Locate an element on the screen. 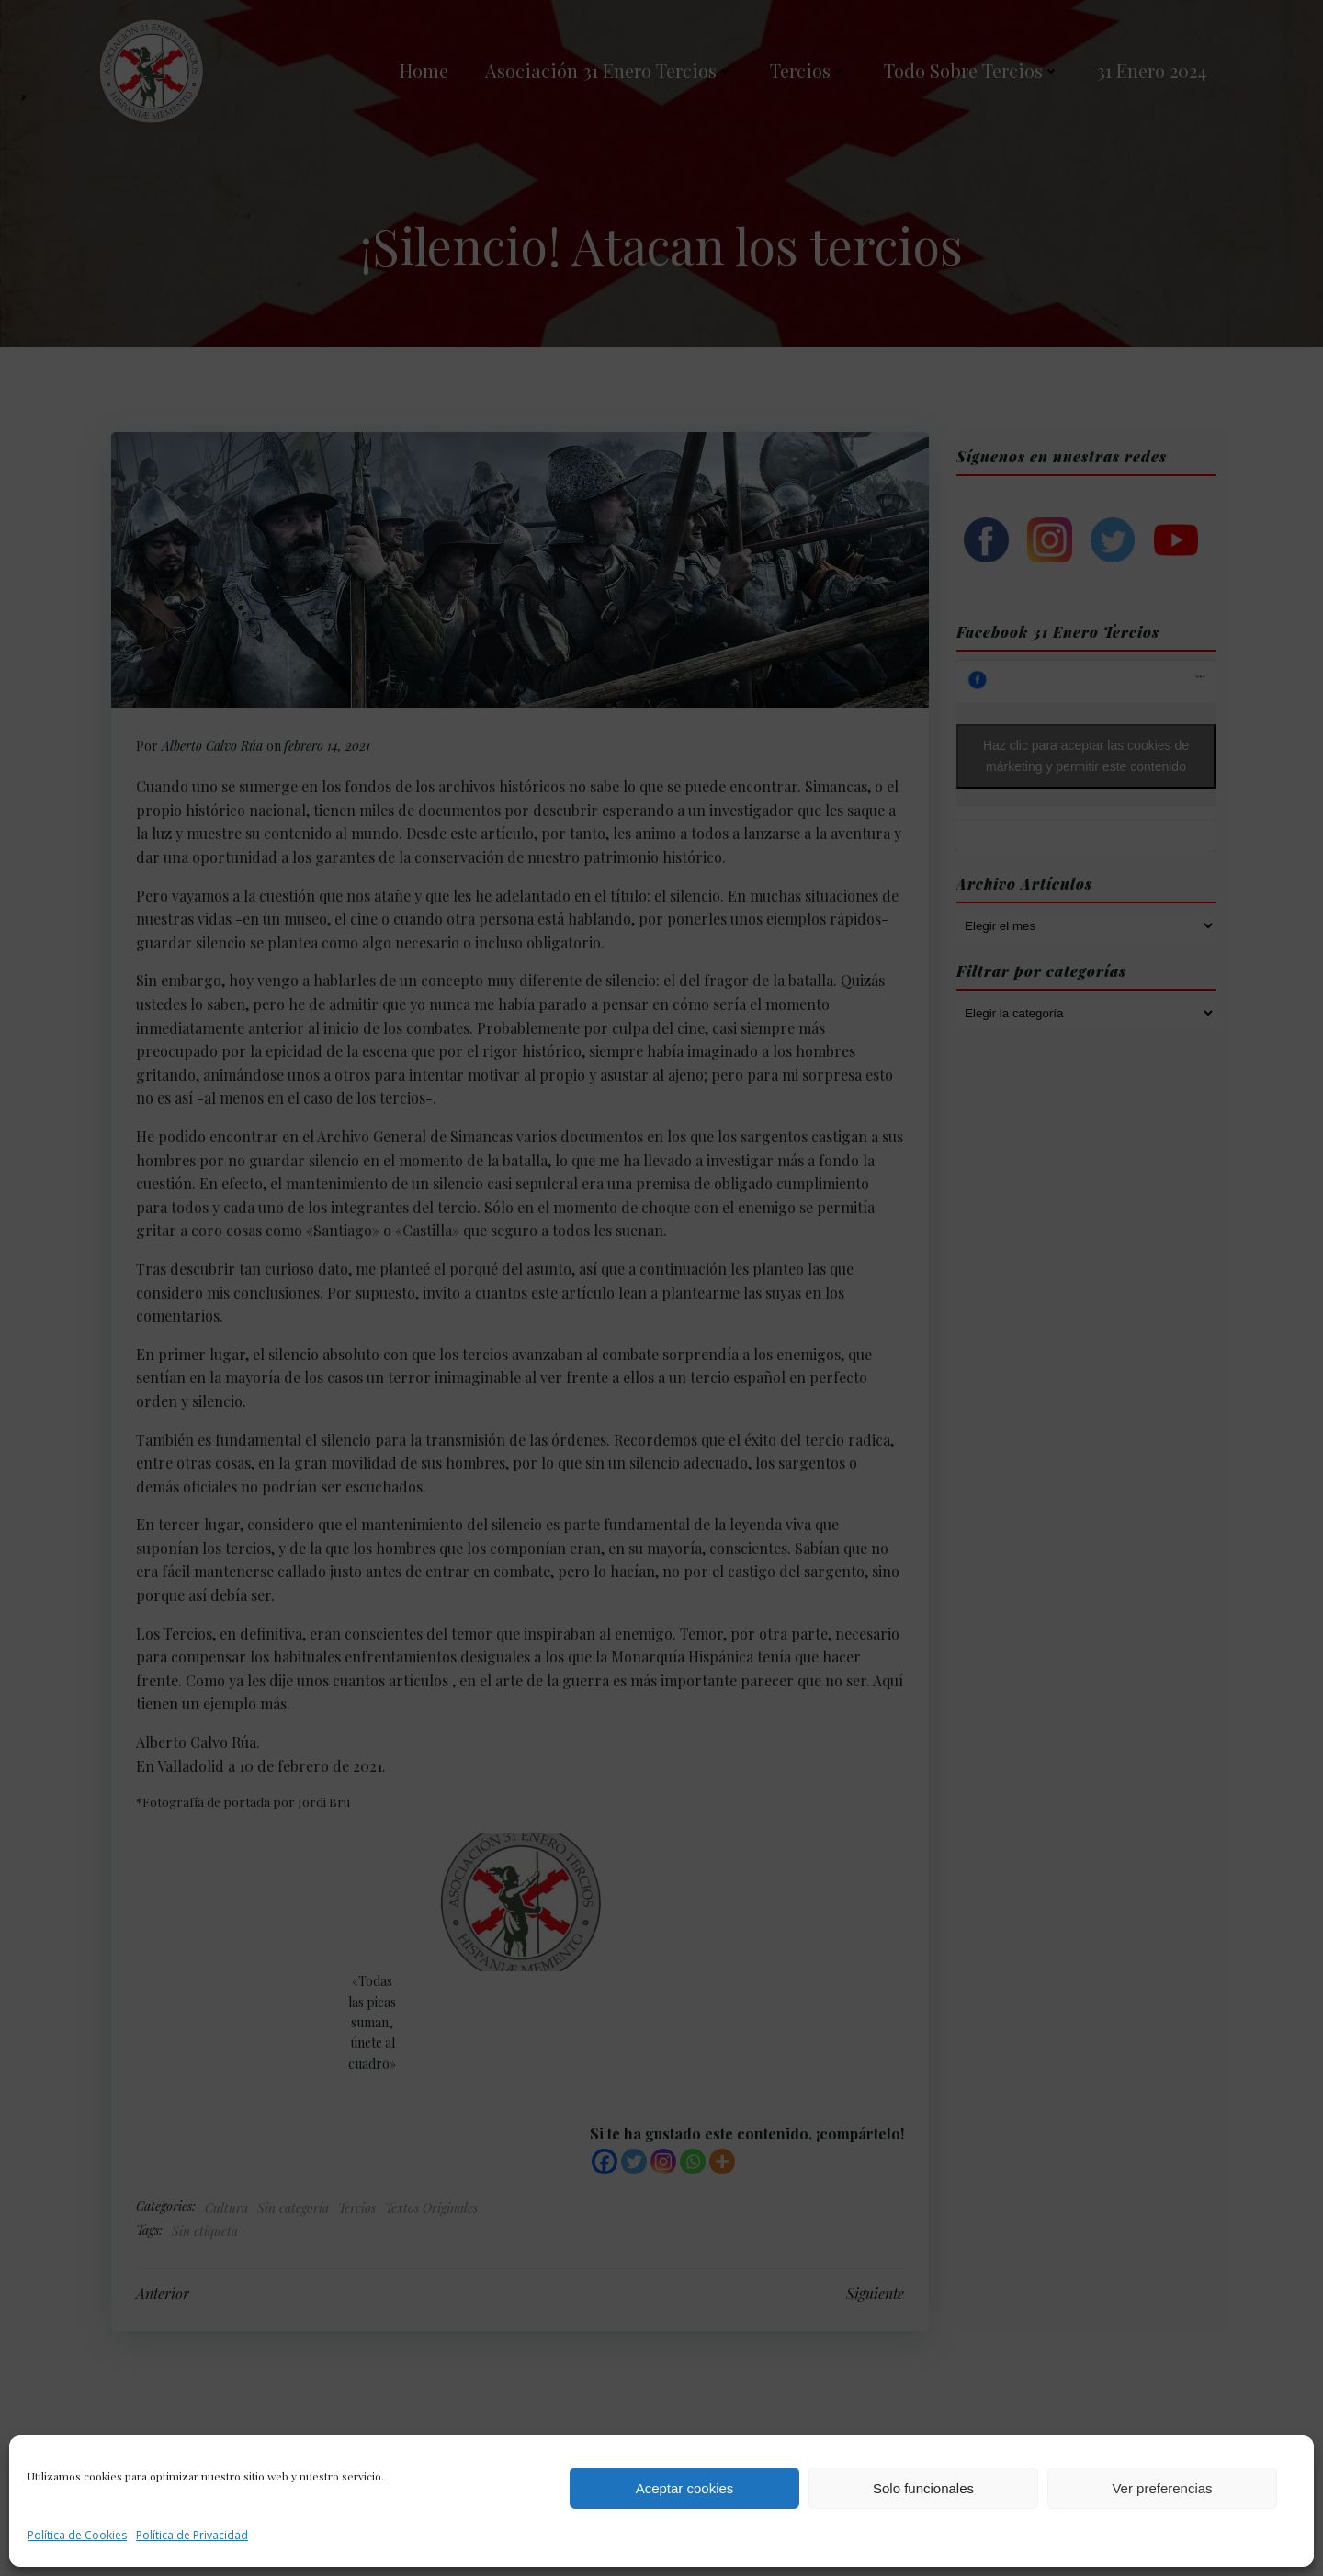 The width and height of the screenshot is (1323, 2576). Política de Privacidad is located at coordinates (192, 2535).